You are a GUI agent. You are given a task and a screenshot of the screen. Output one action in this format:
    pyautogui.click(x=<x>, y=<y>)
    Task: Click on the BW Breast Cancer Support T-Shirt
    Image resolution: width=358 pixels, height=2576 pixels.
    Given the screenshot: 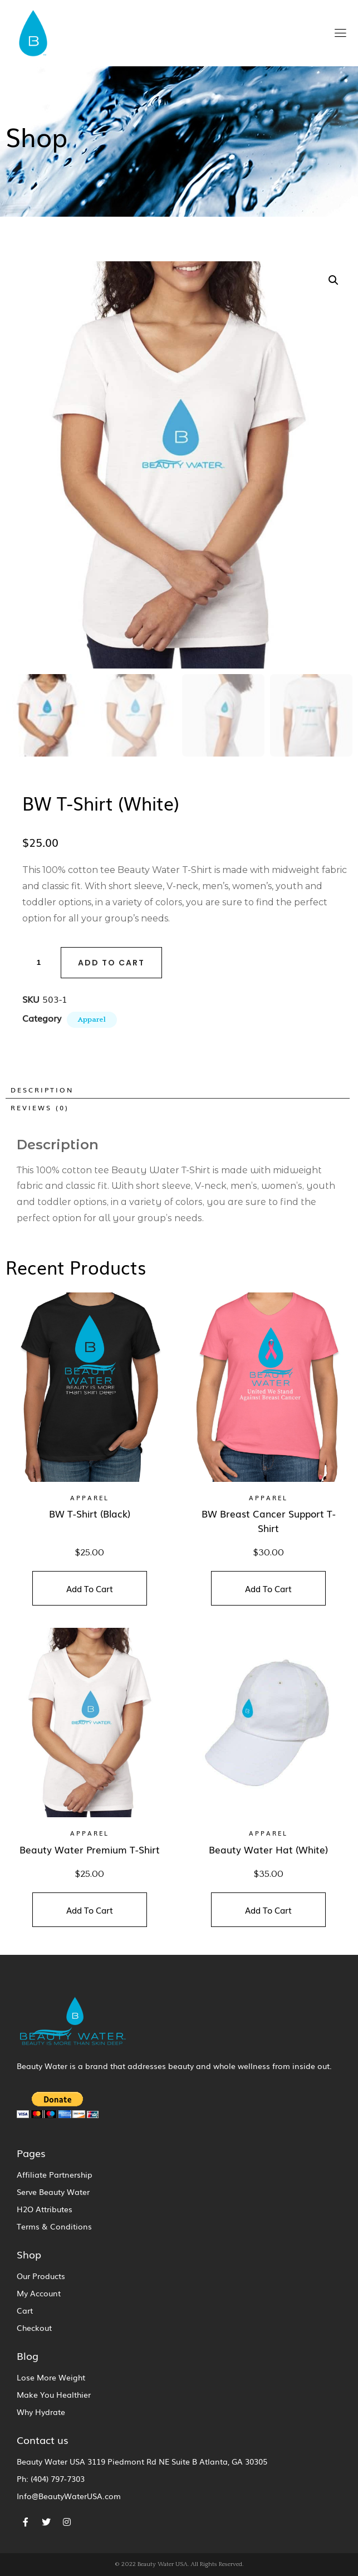 What is the action you would take?
    pyautogui.click(x=269, y=1520)
    